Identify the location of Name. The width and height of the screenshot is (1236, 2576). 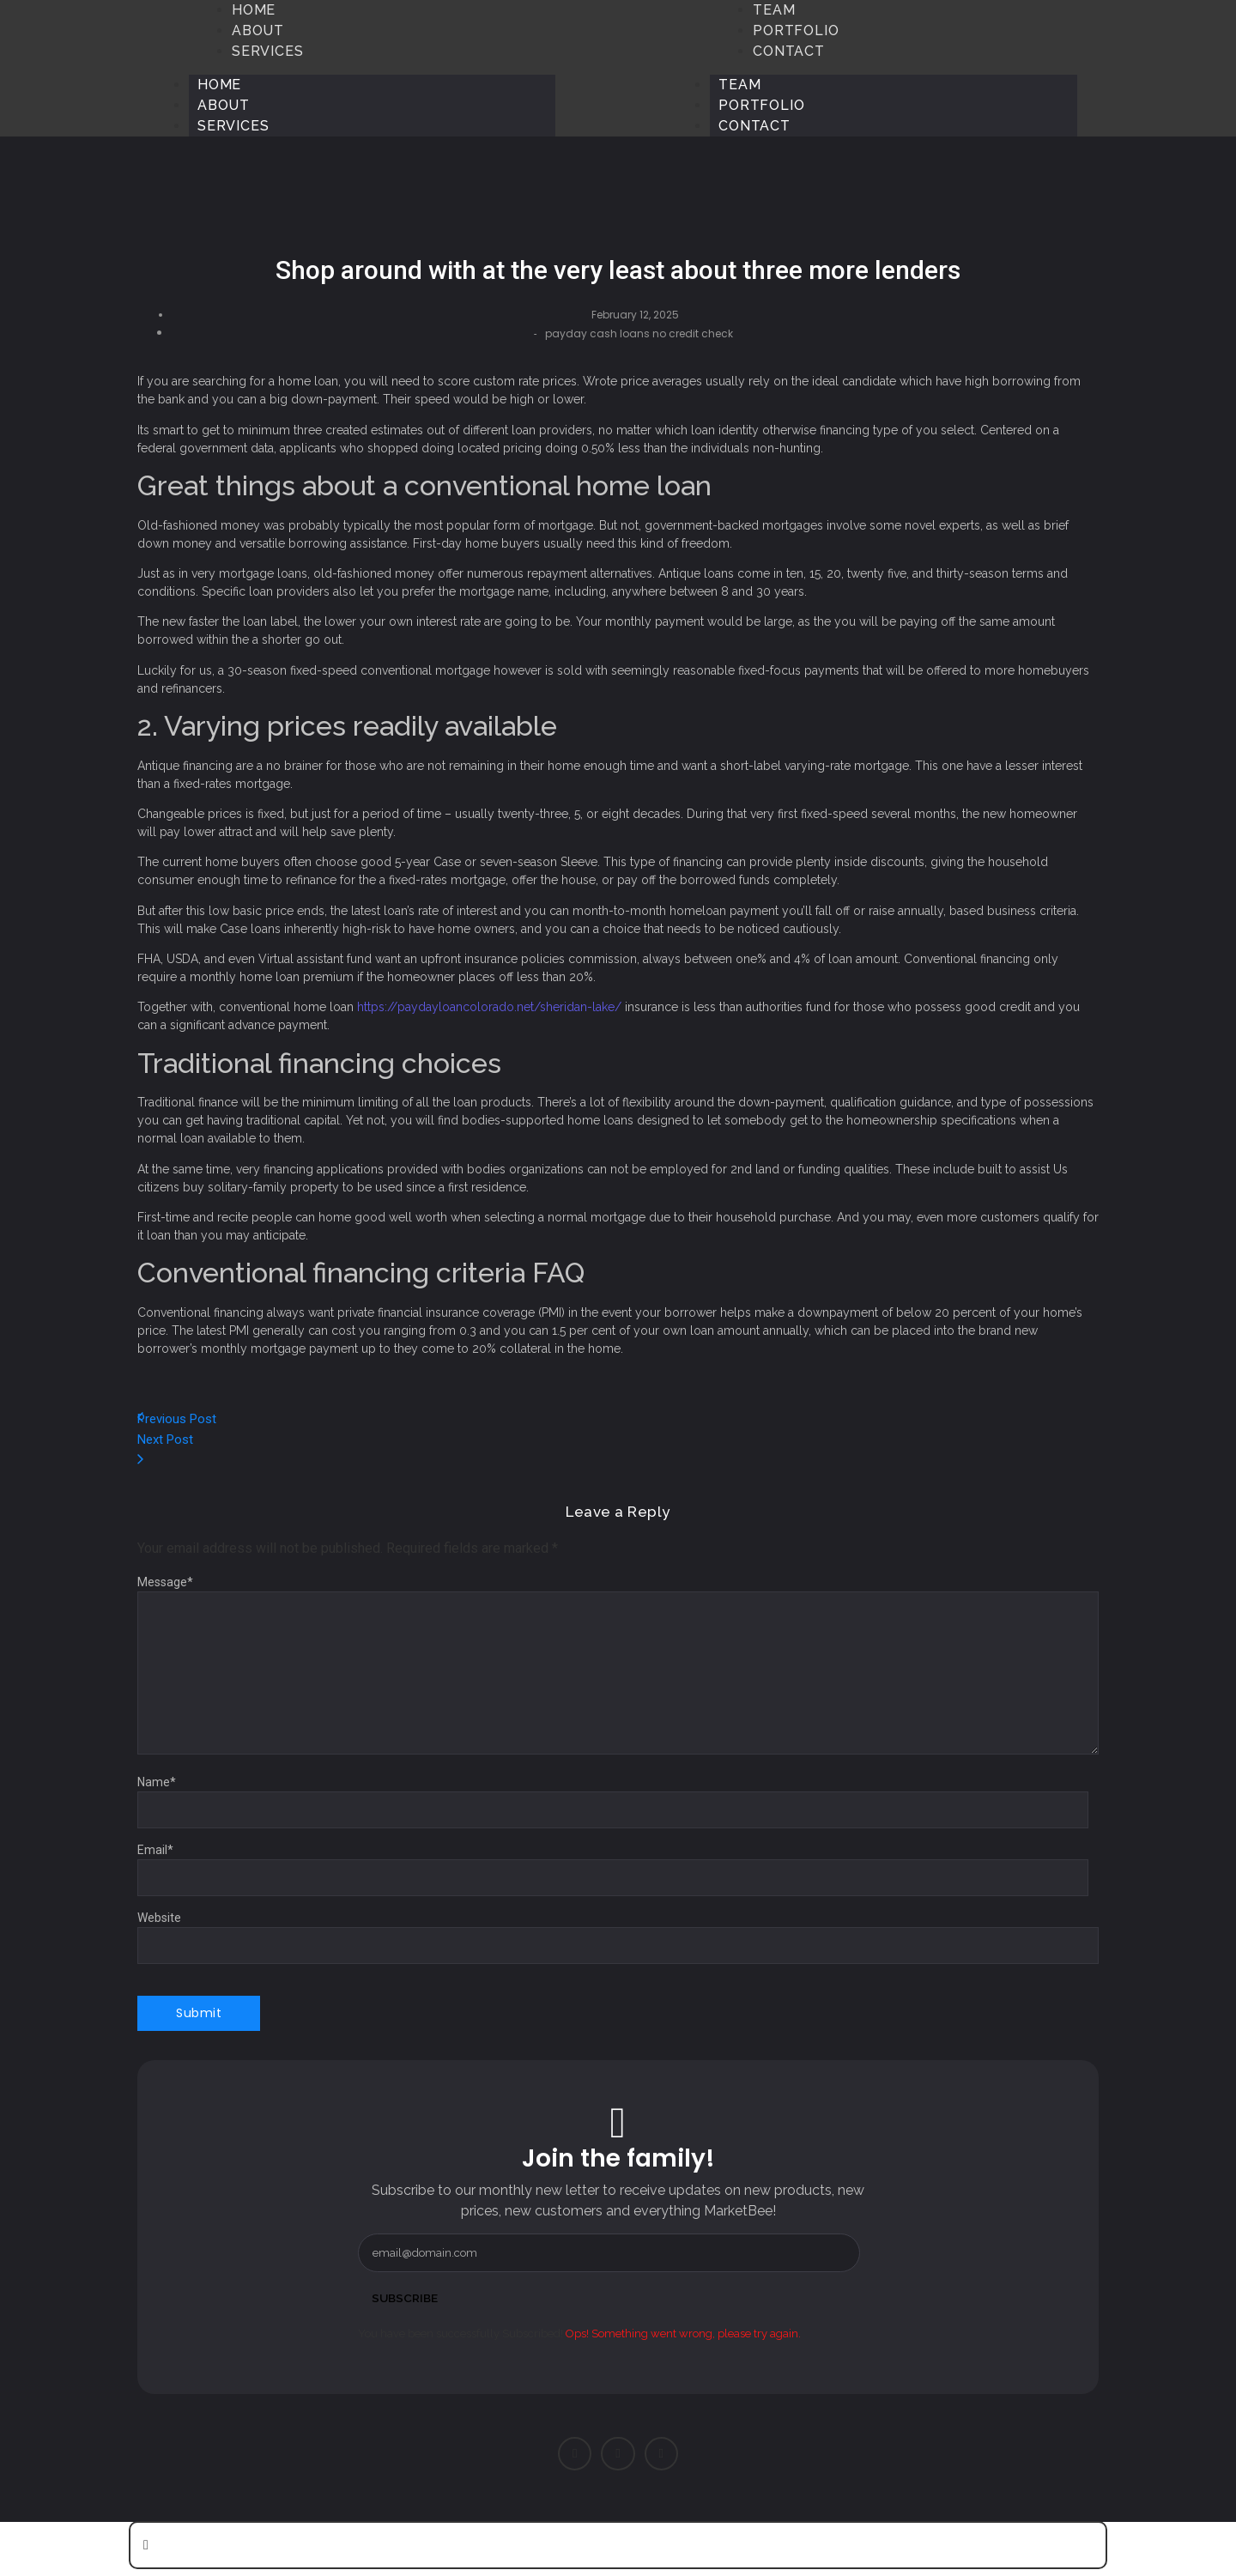
(156, 1782).